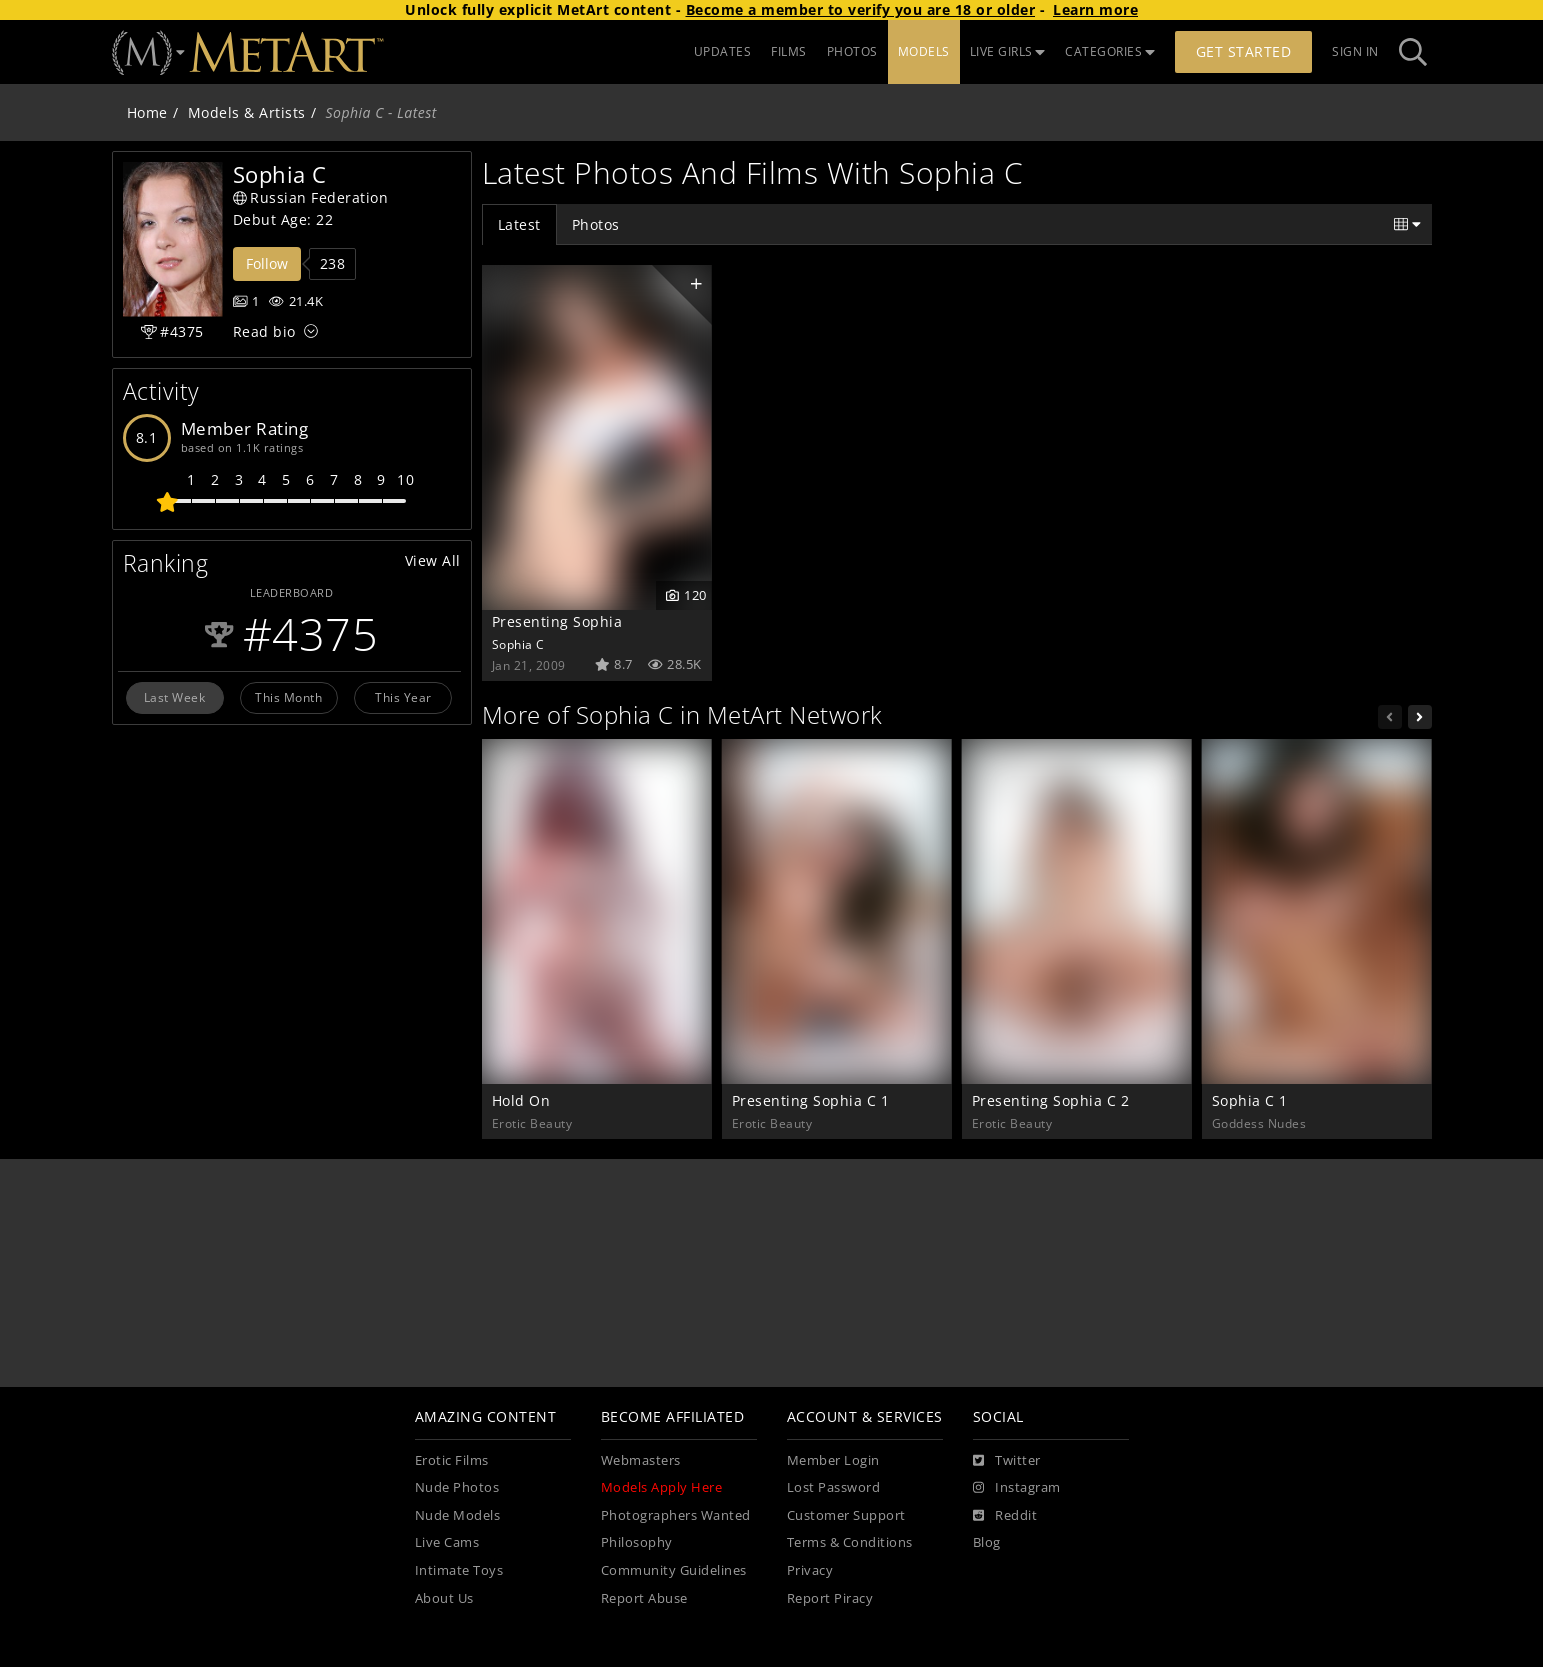  What do you see at coordinates (147, 112) in the screenshot?
I see `Home` at bounding box center [147, 112].